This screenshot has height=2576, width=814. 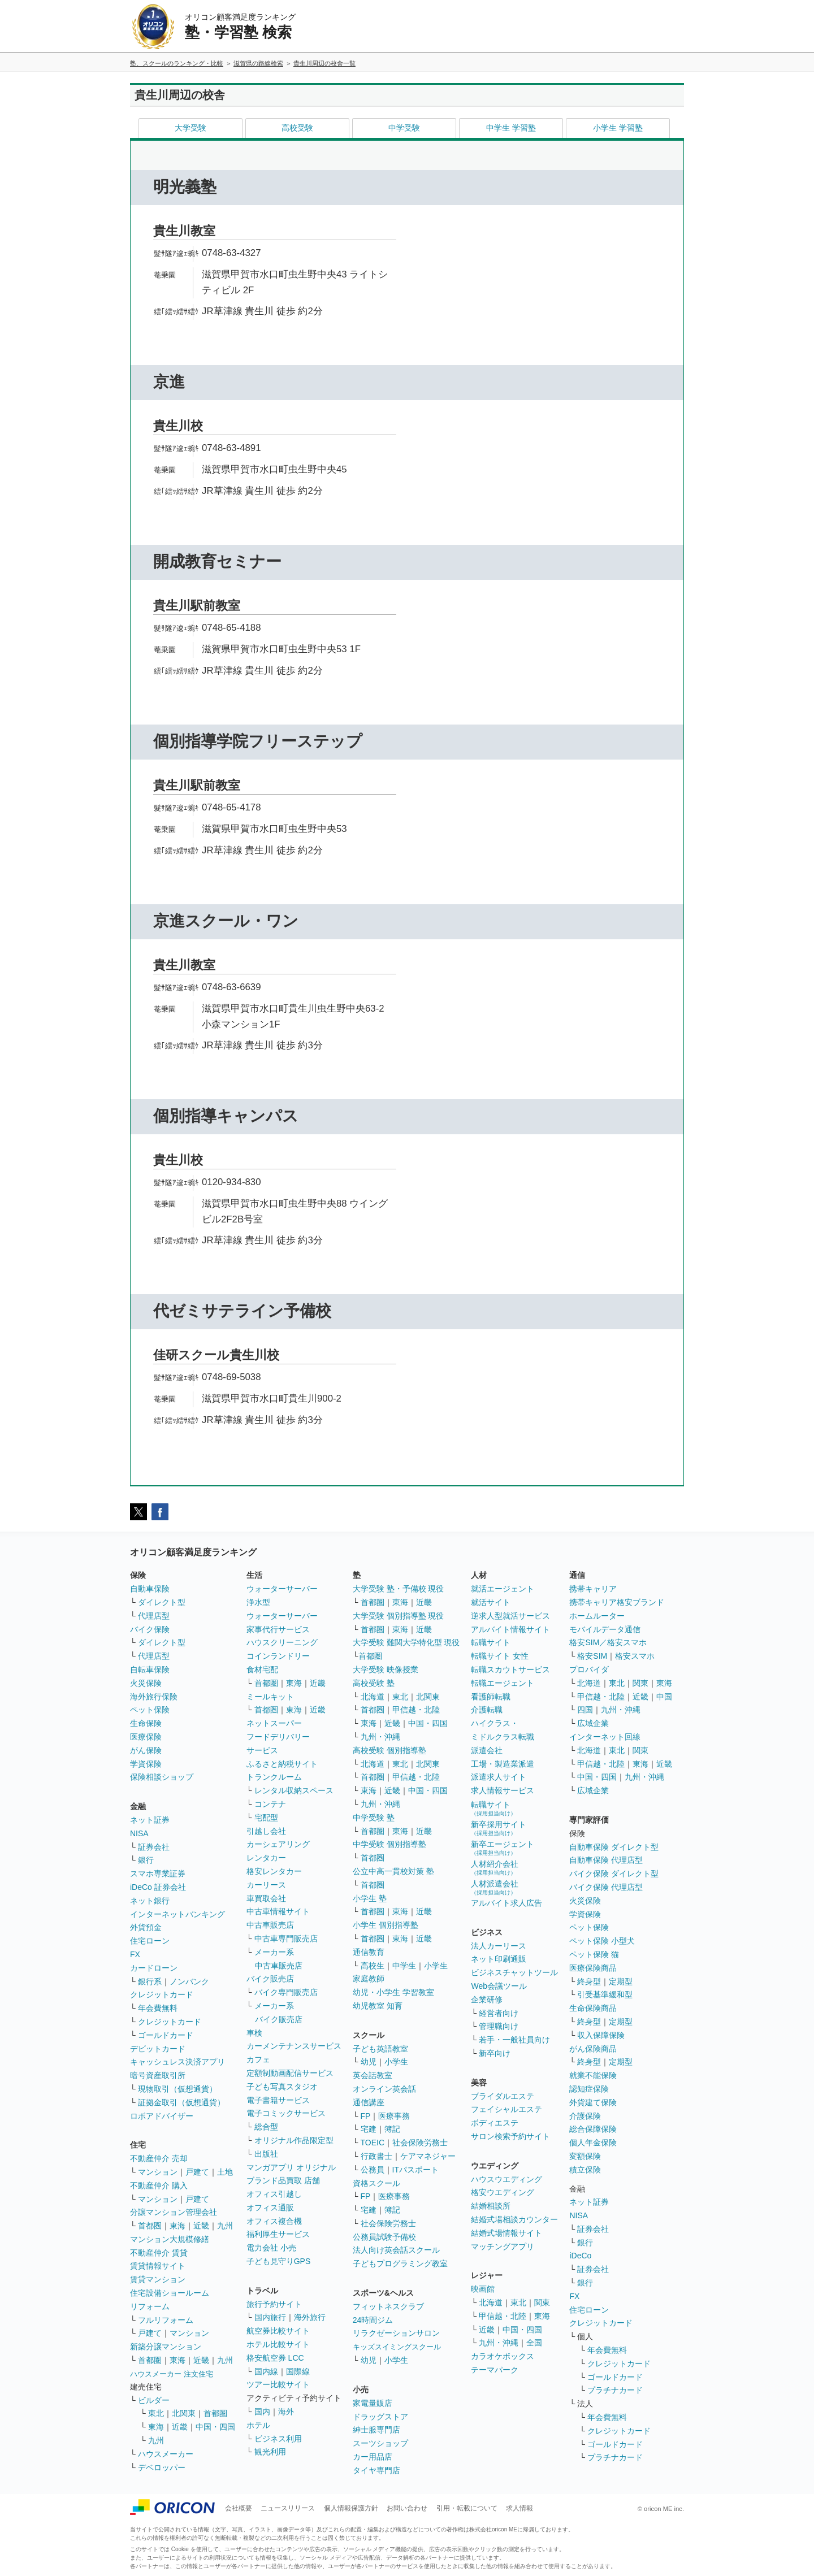 I want to click on ホテル, so click(x=258, y=2425).